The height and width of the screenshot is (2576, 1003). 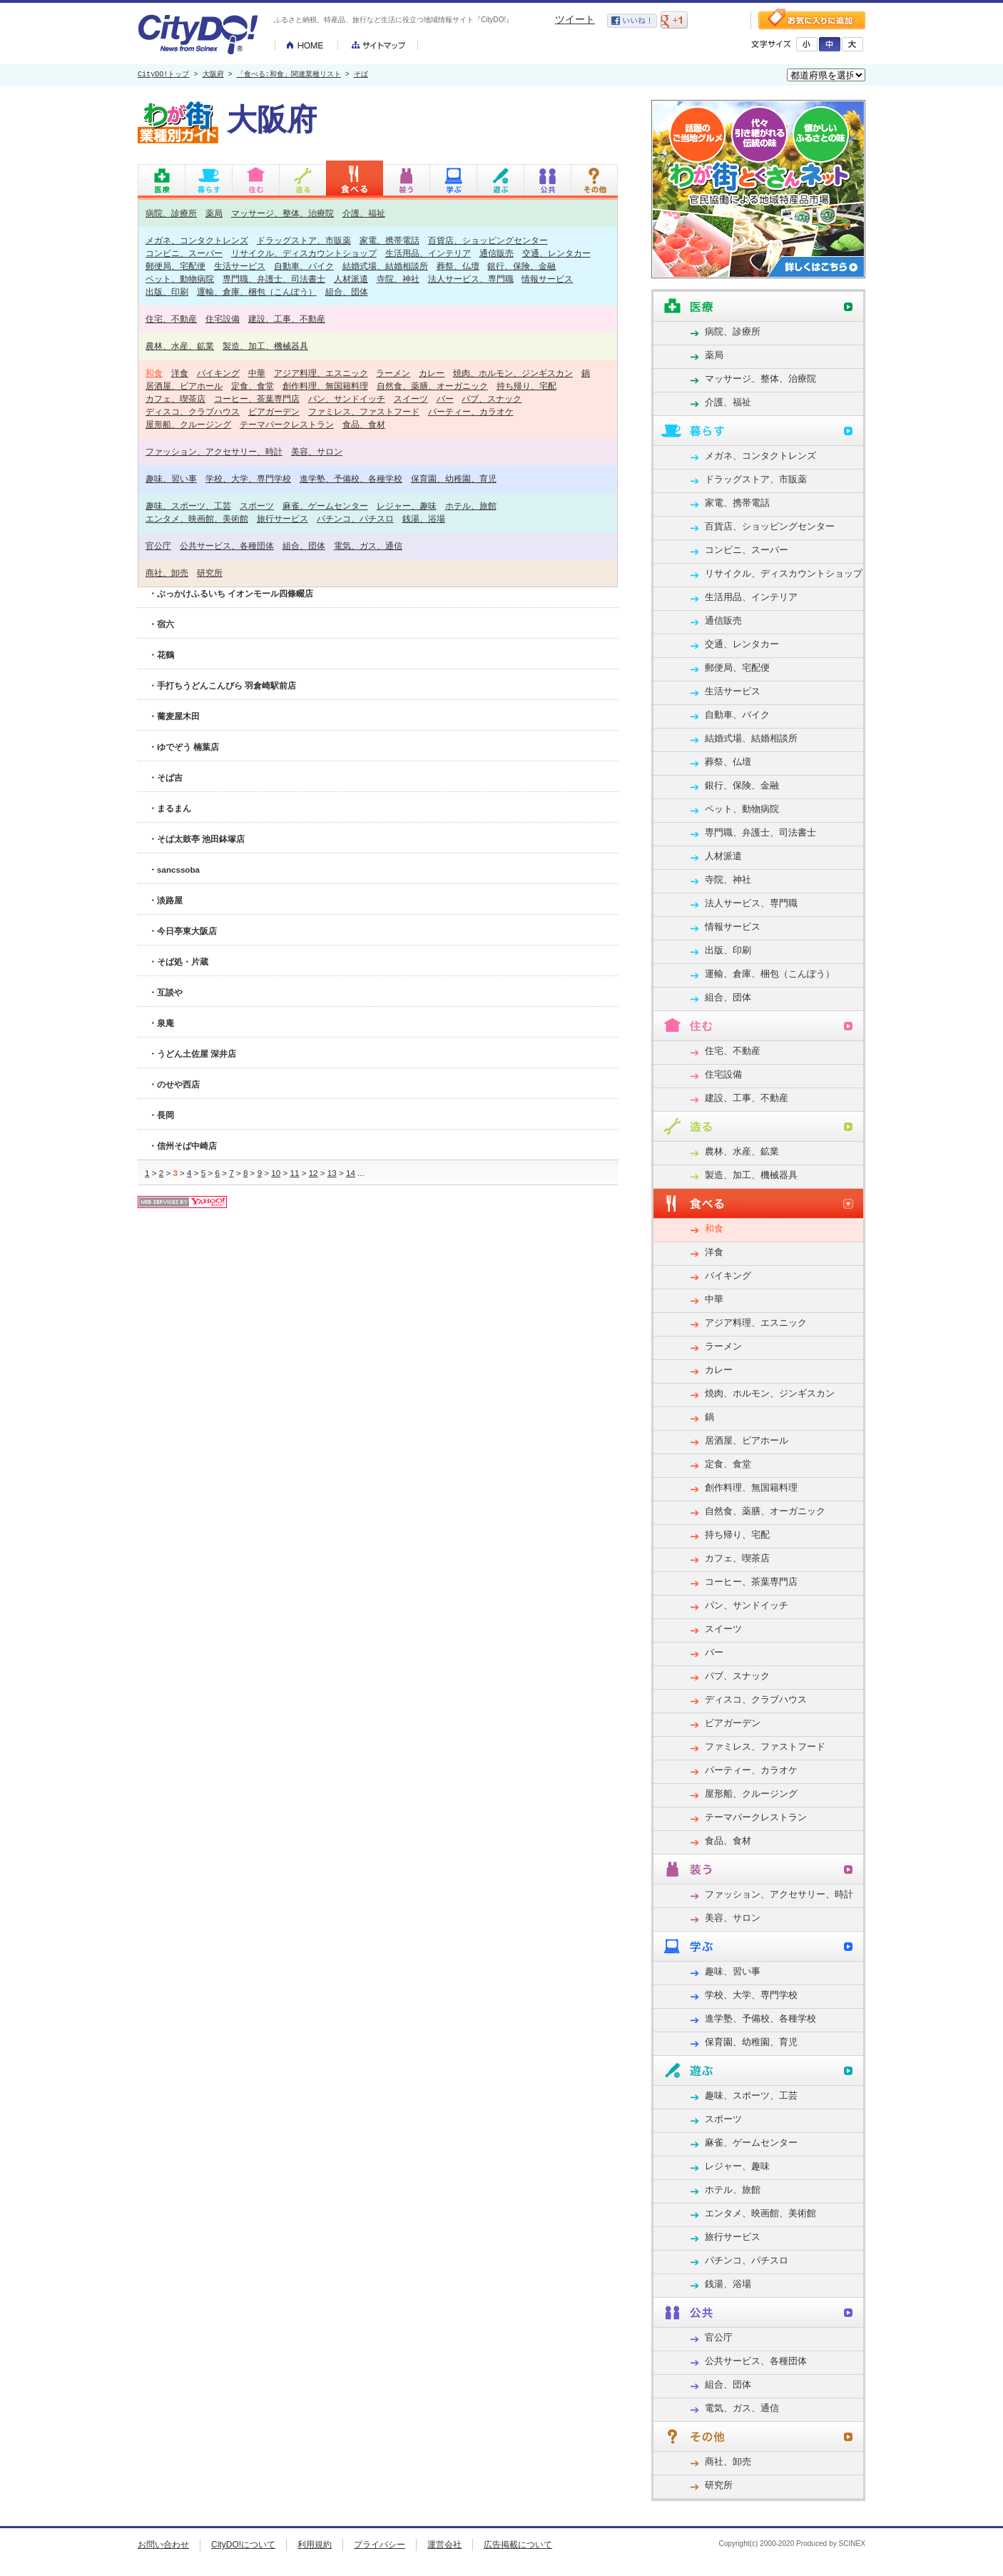 I want to click on 葬祭、仏壇, so click(x=458, y=265).